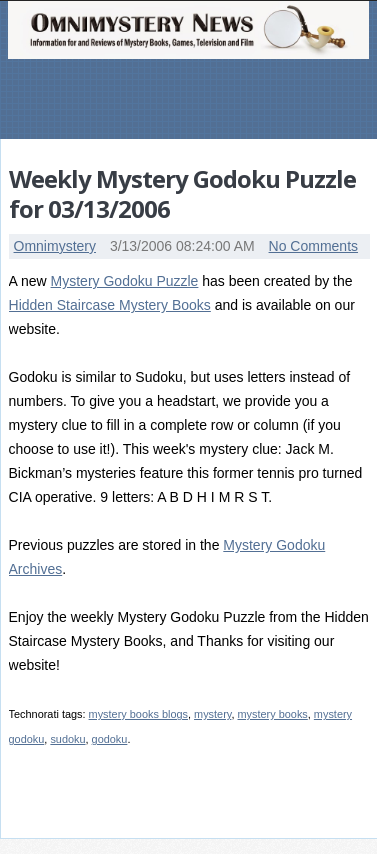  Describe the element at coordinates (313, 246) in the screenshot. I see `No Comments` at that location.